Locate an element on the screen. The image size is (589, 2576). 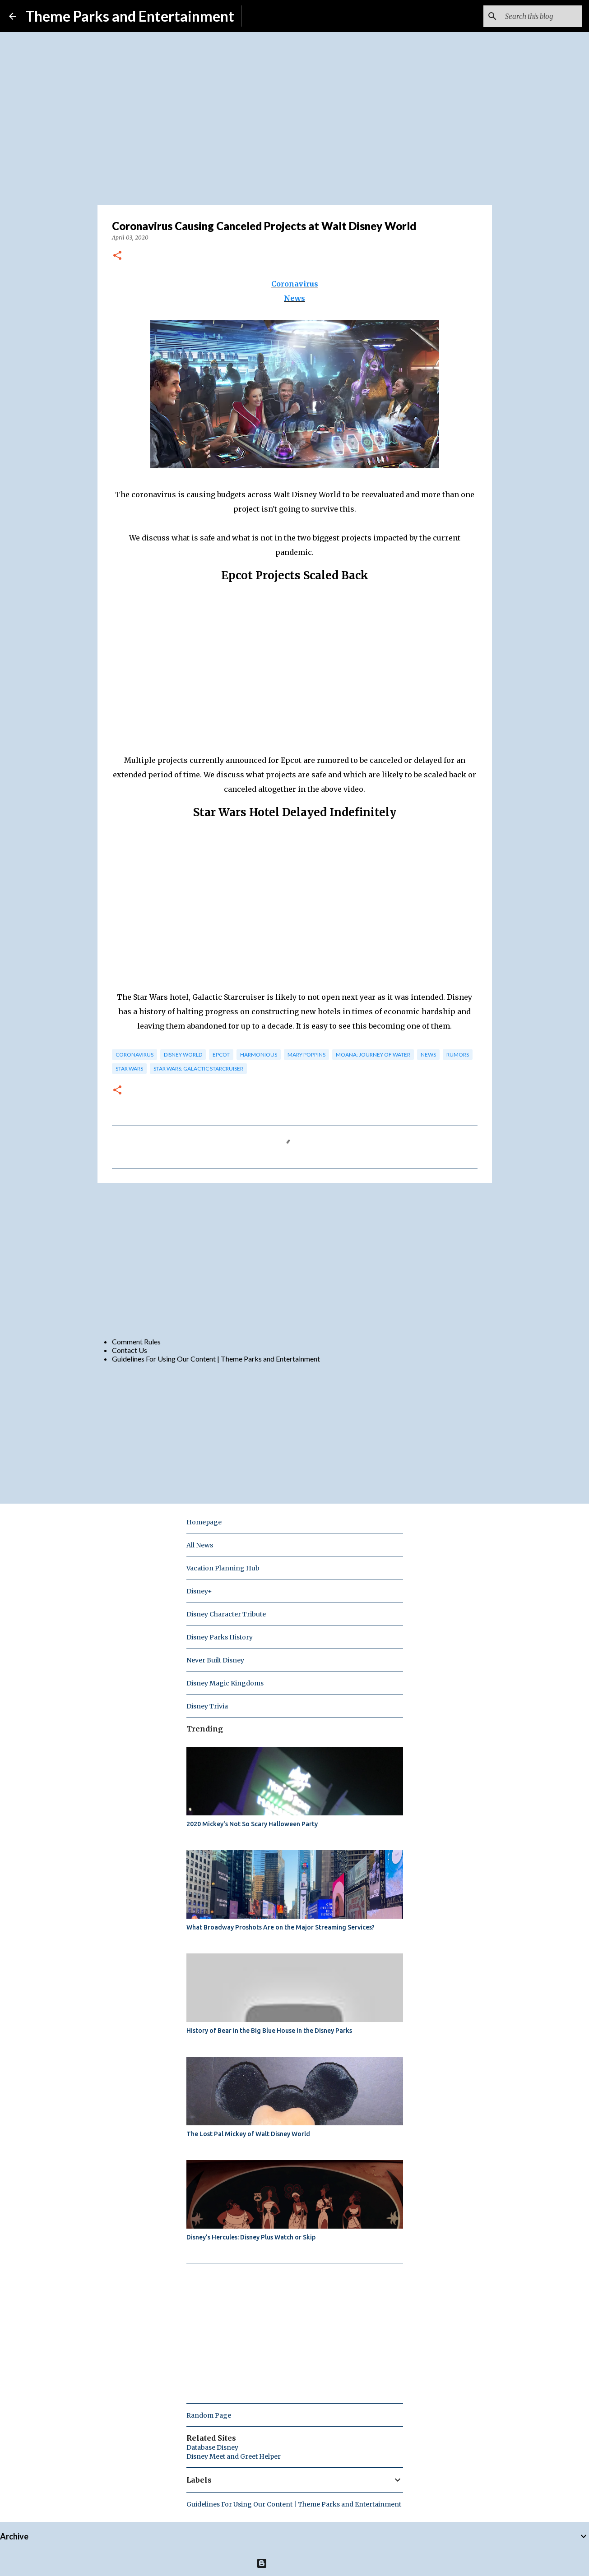
HarmonioUS is located at coordinates (258, 1054).